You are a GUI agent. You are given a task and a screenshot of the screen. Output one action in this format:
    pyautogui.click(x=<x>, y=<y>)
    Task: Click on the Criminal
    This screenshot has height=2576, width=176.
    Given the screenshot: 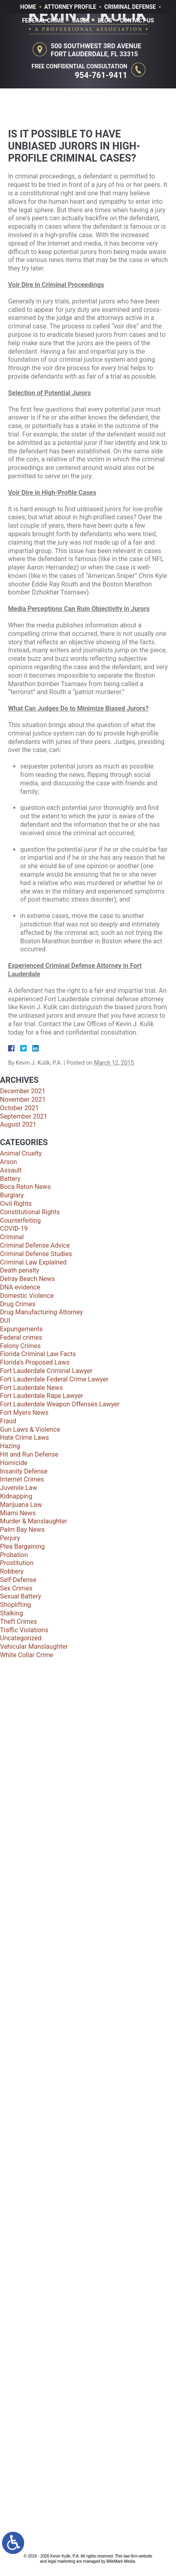 What is the action you would take?
    pyautogui.click(x=12, y=1237)
    